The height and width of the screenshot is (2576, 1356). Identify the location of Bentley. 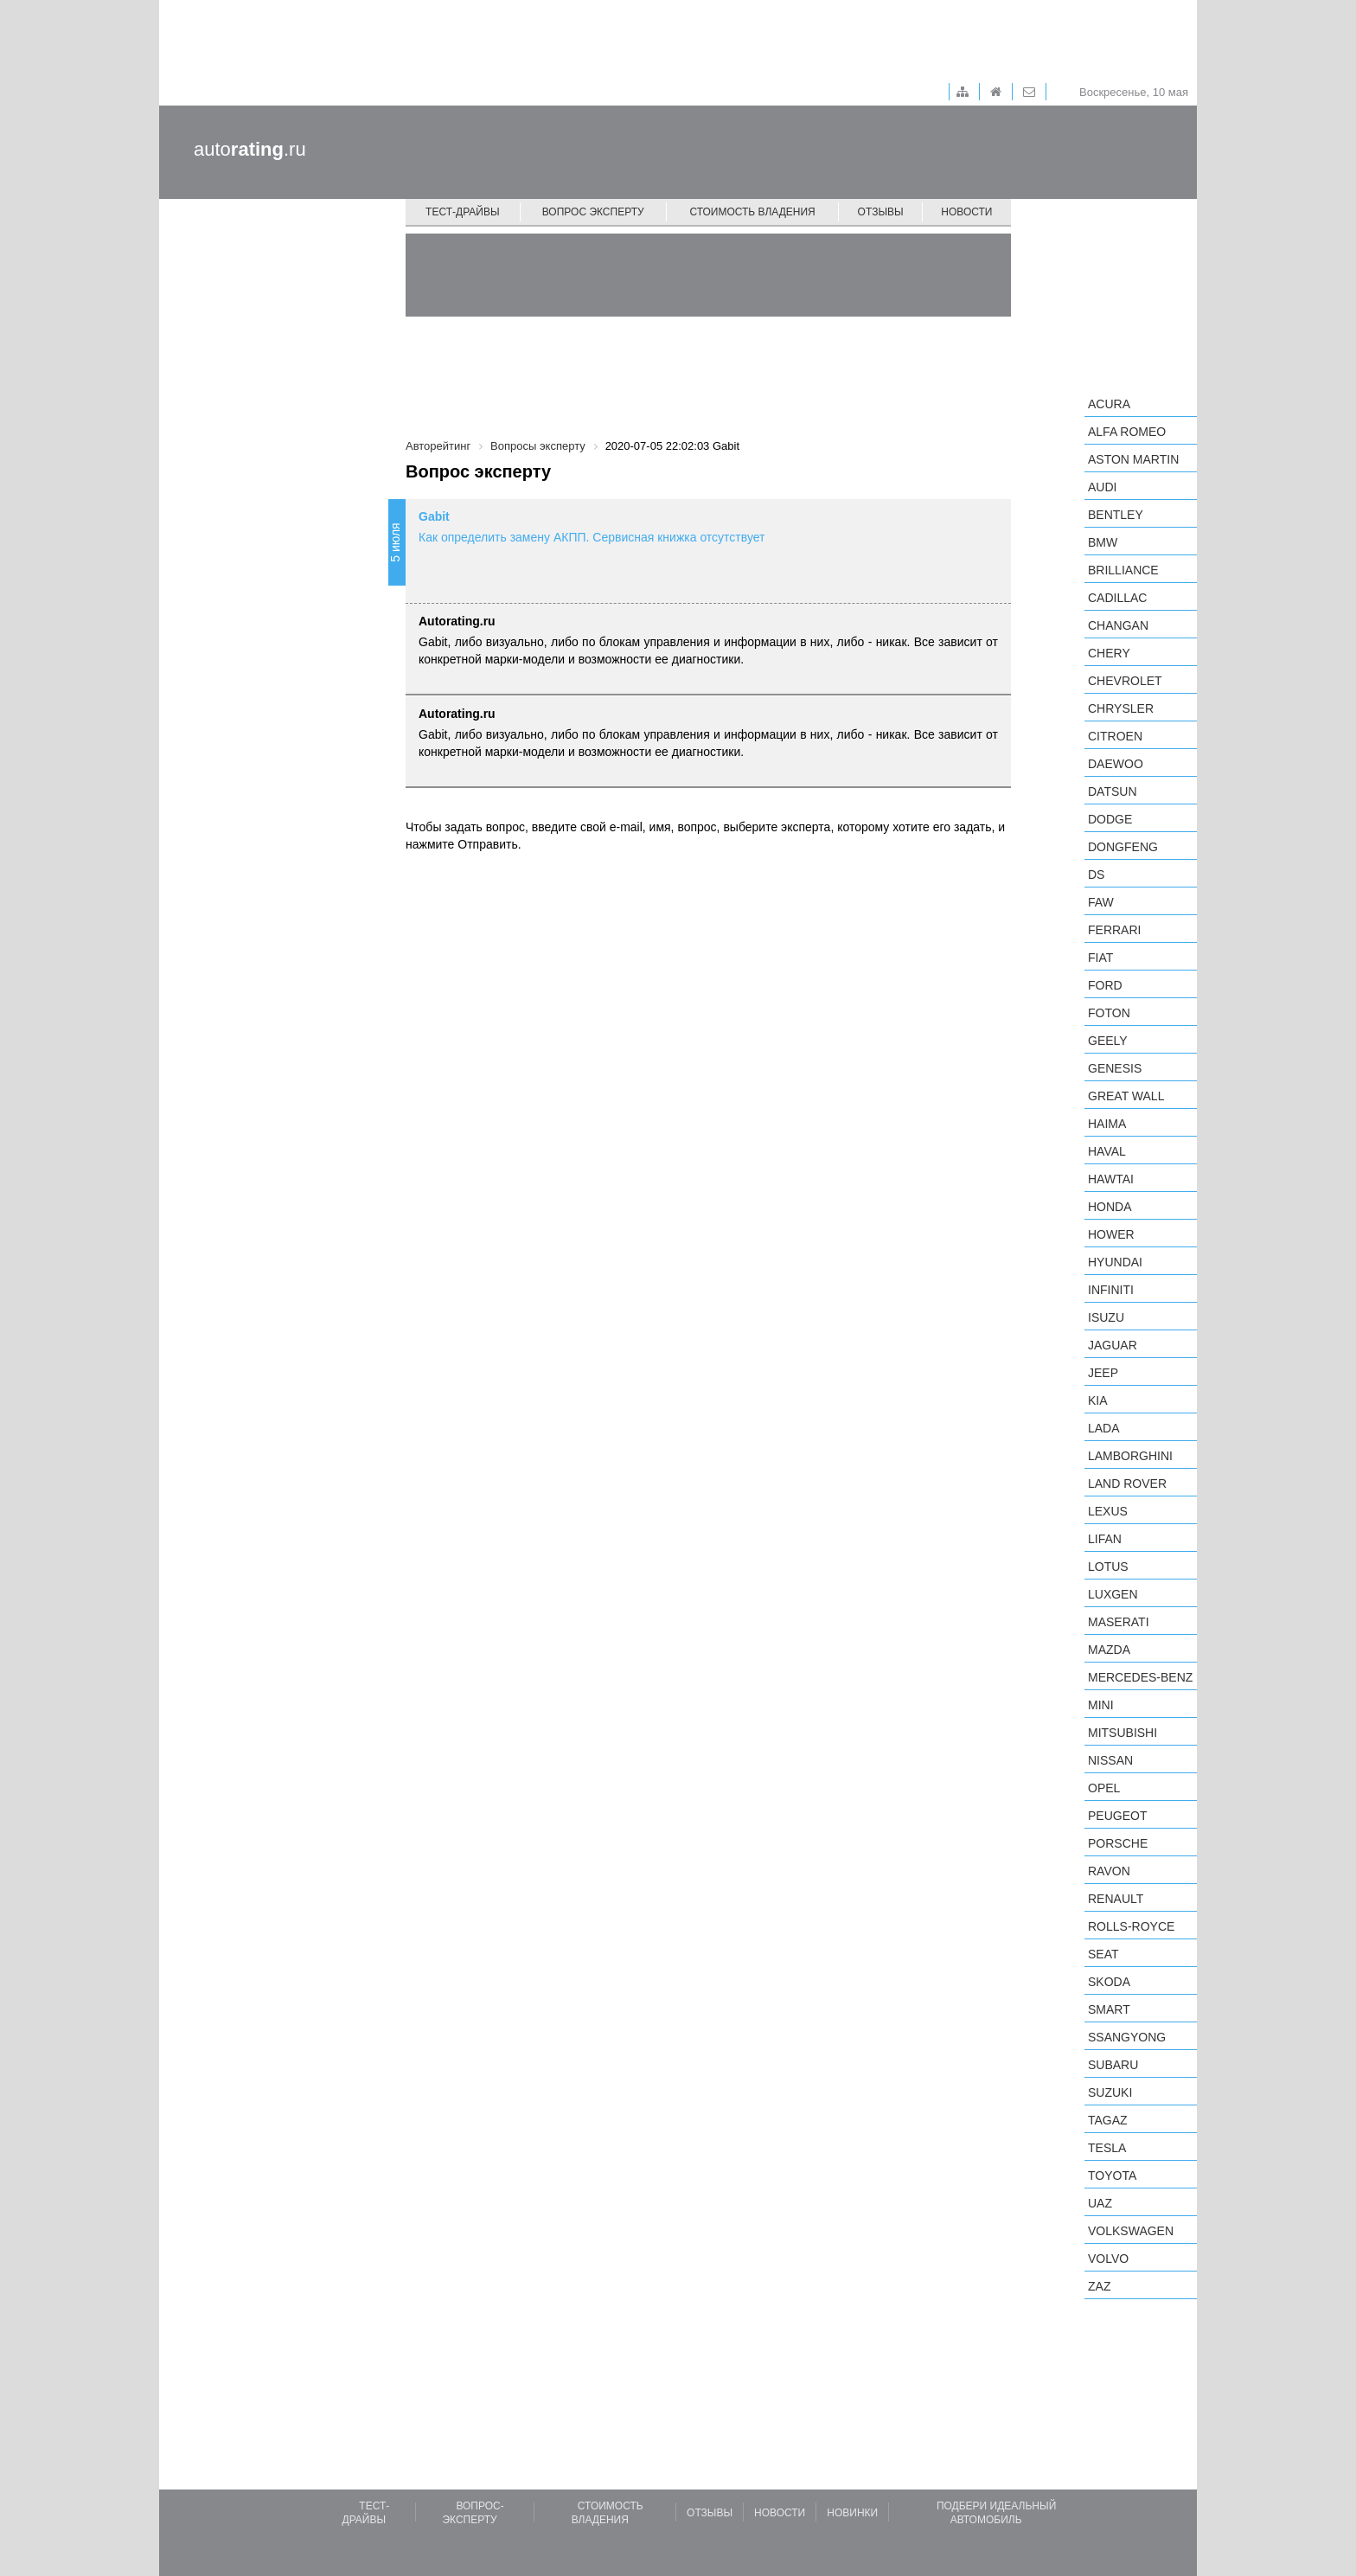
(1115, 515).